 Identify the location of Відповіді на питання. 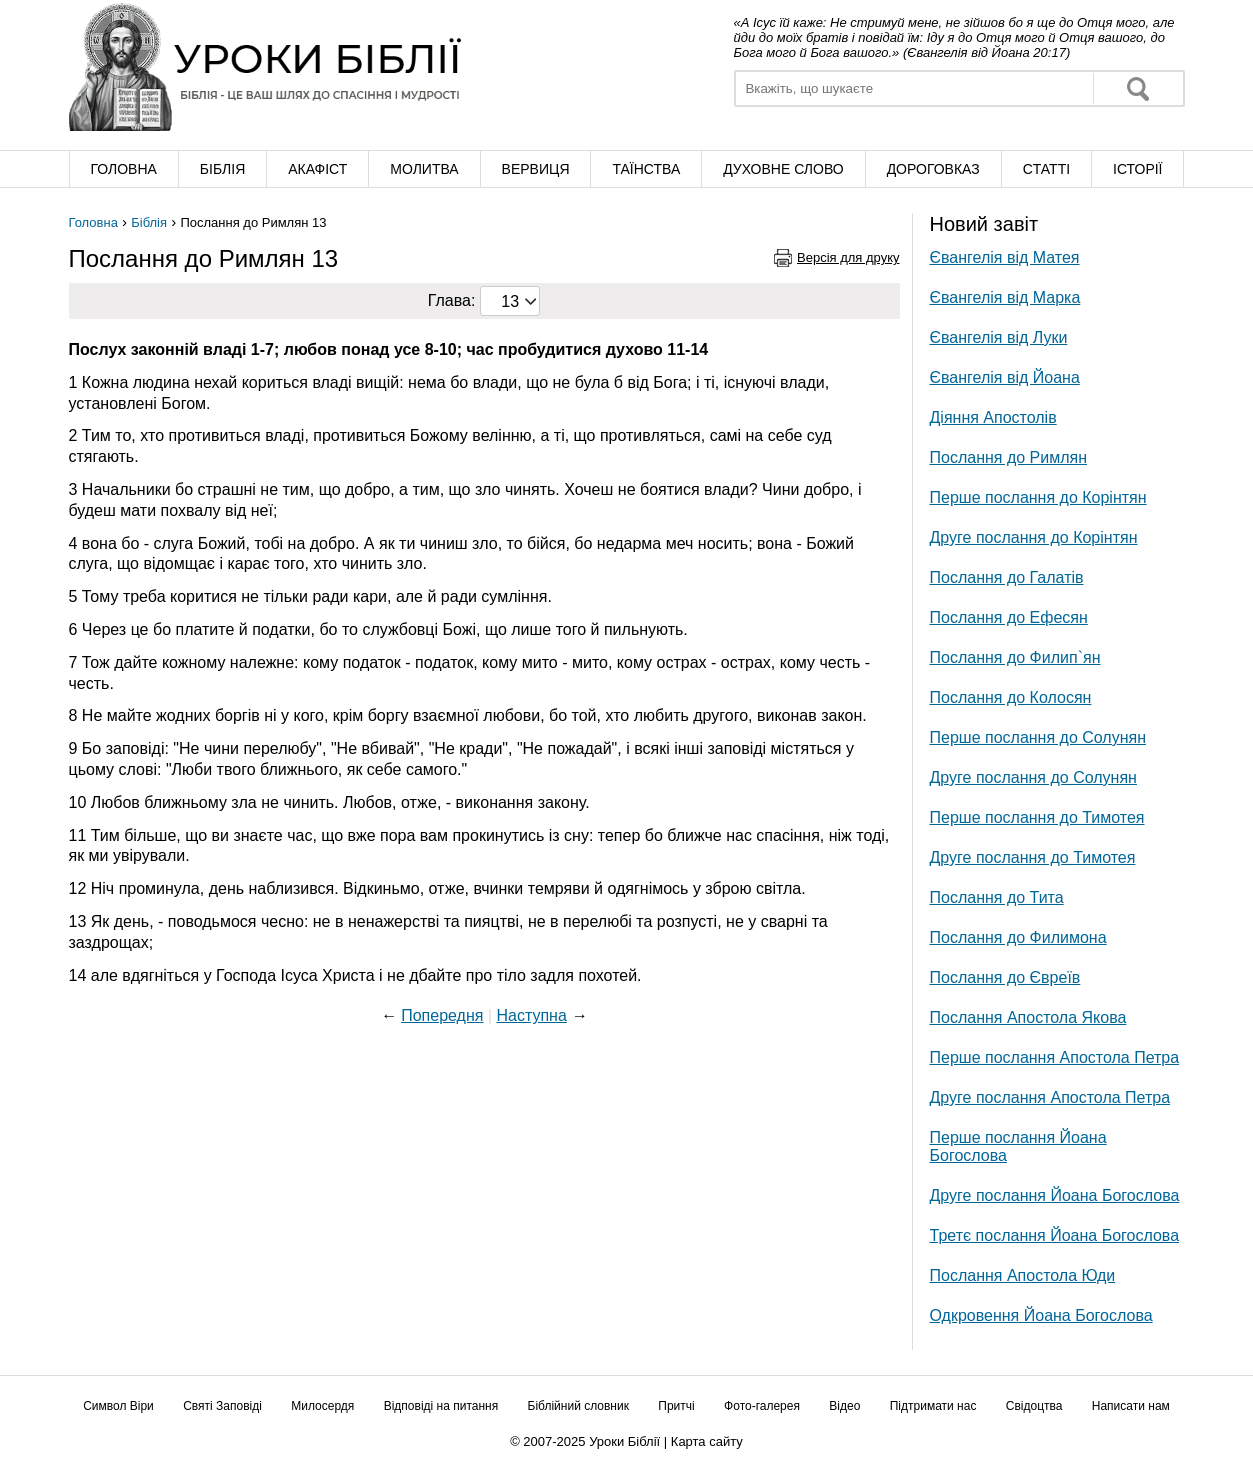
(441, 1406).